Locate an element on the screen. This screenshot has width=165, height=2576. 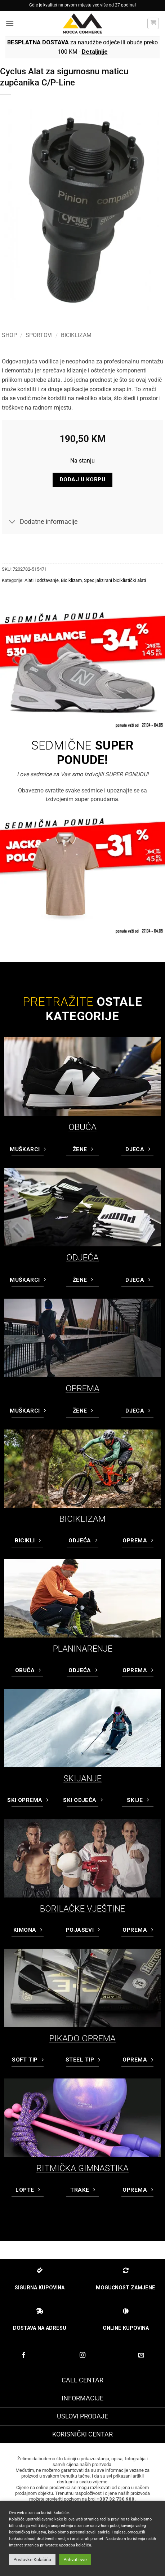
Dodatne informacije is located at coordinates (41, 522).